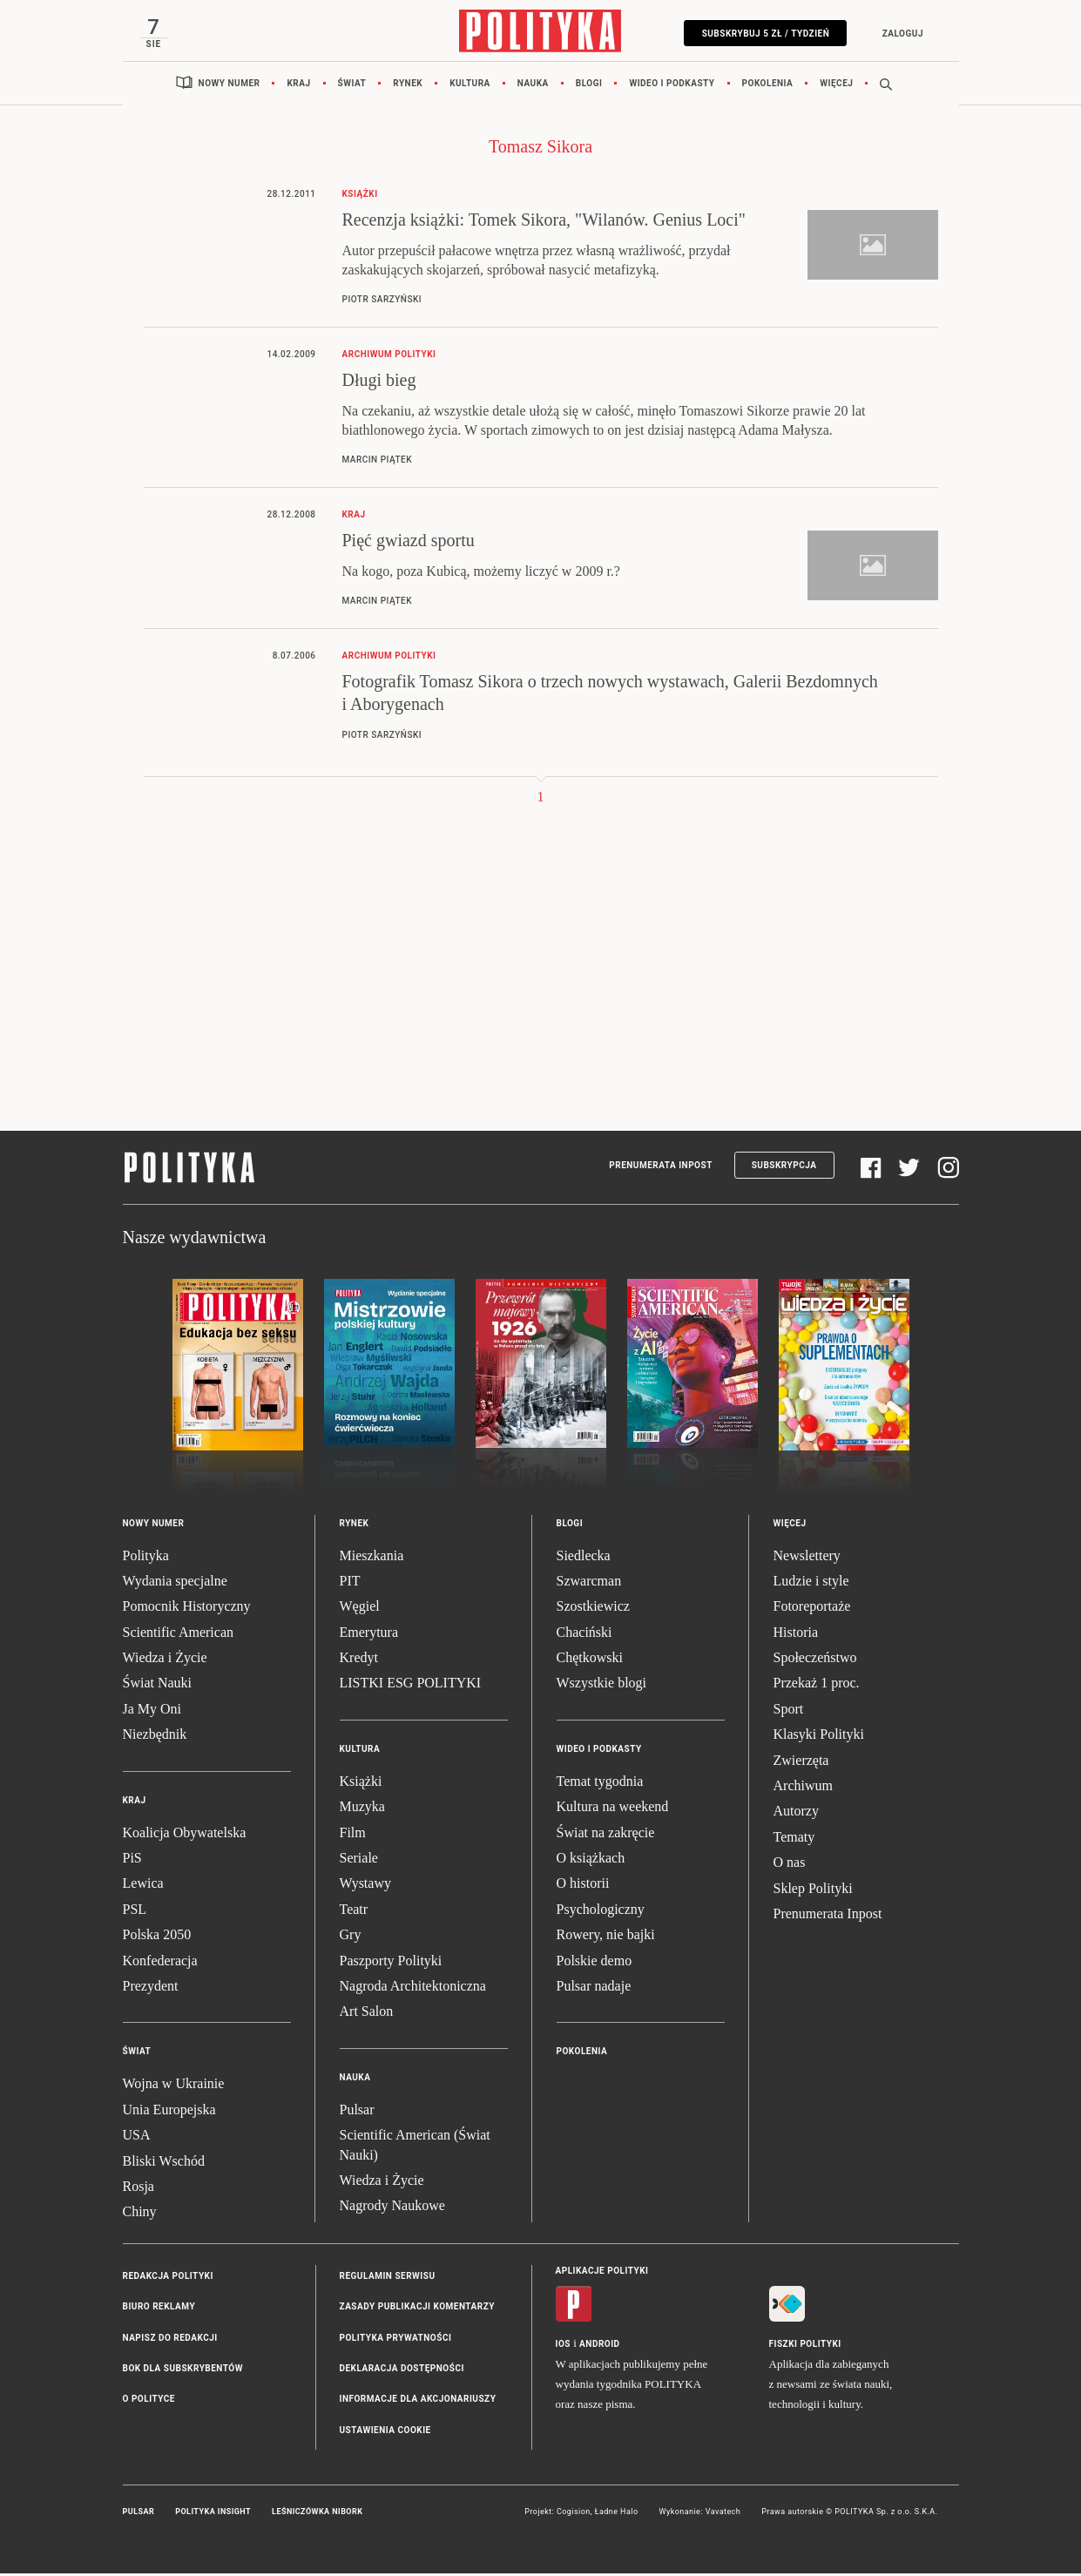 Image resolution: width=1081 pixels, height=2576 pixels. Describe the element at coordinates (812, 1609) in the screenshot. I see `Fotoreportaże` at that location.